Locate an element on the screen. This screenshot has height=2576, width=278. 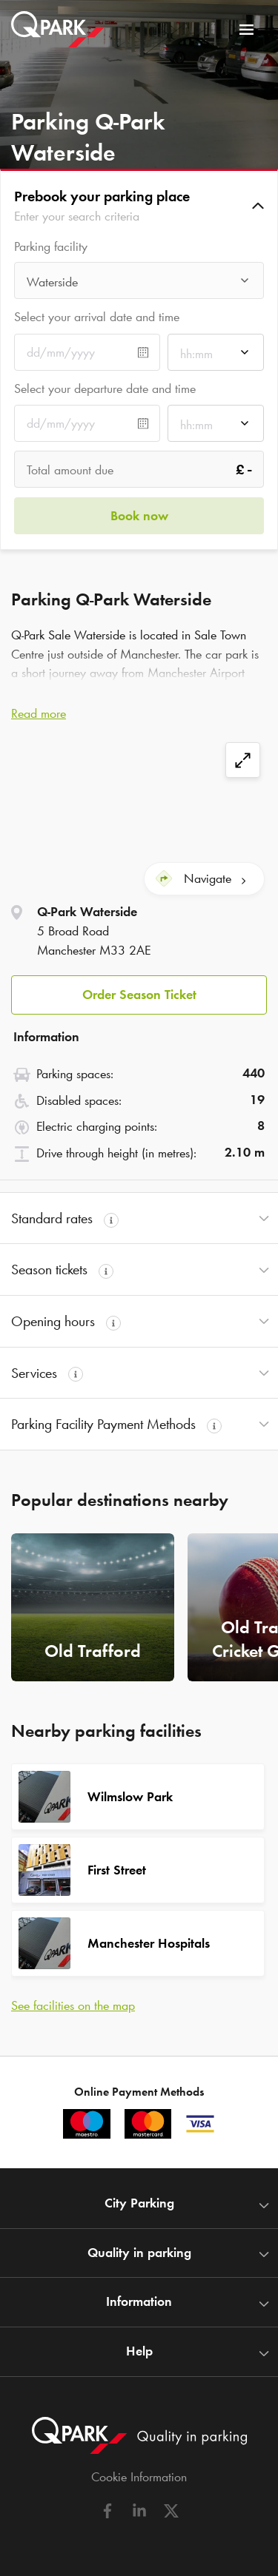
Cookie Information is located at coordinates (139, 2477).